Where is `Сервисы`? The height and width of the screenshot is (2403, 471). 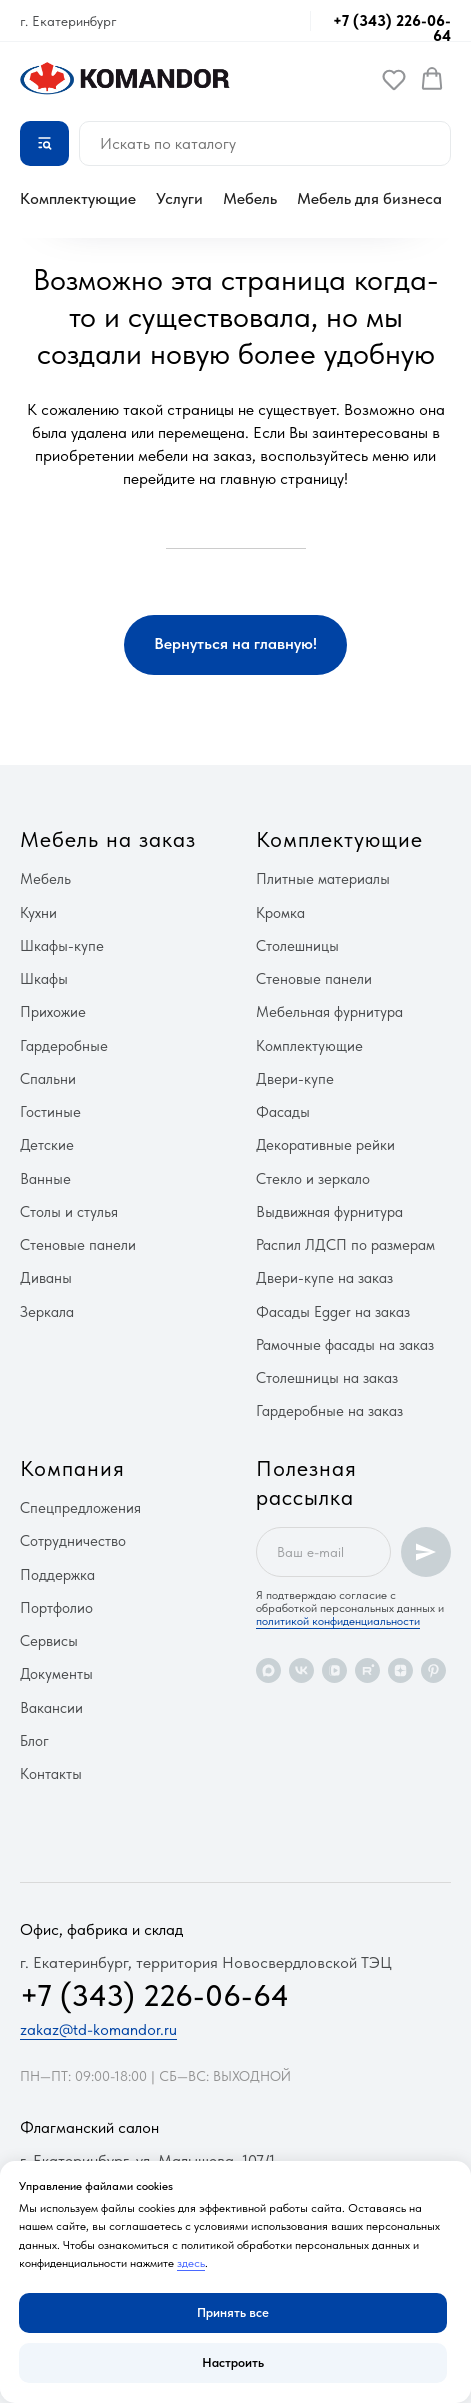
Сервисы is located at coordinates (49, 1641).